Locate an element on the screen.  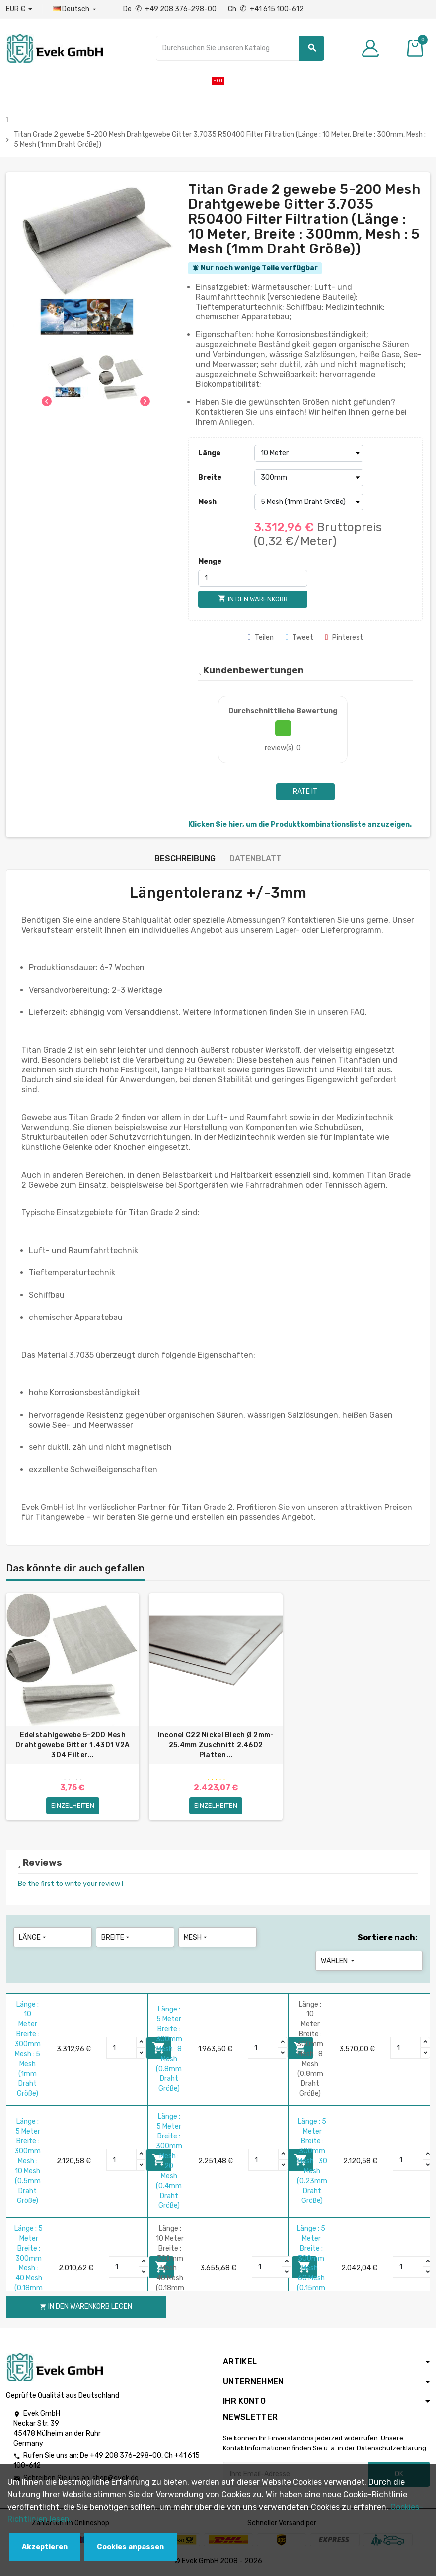
Mesh is located at coordinates (207, 502).